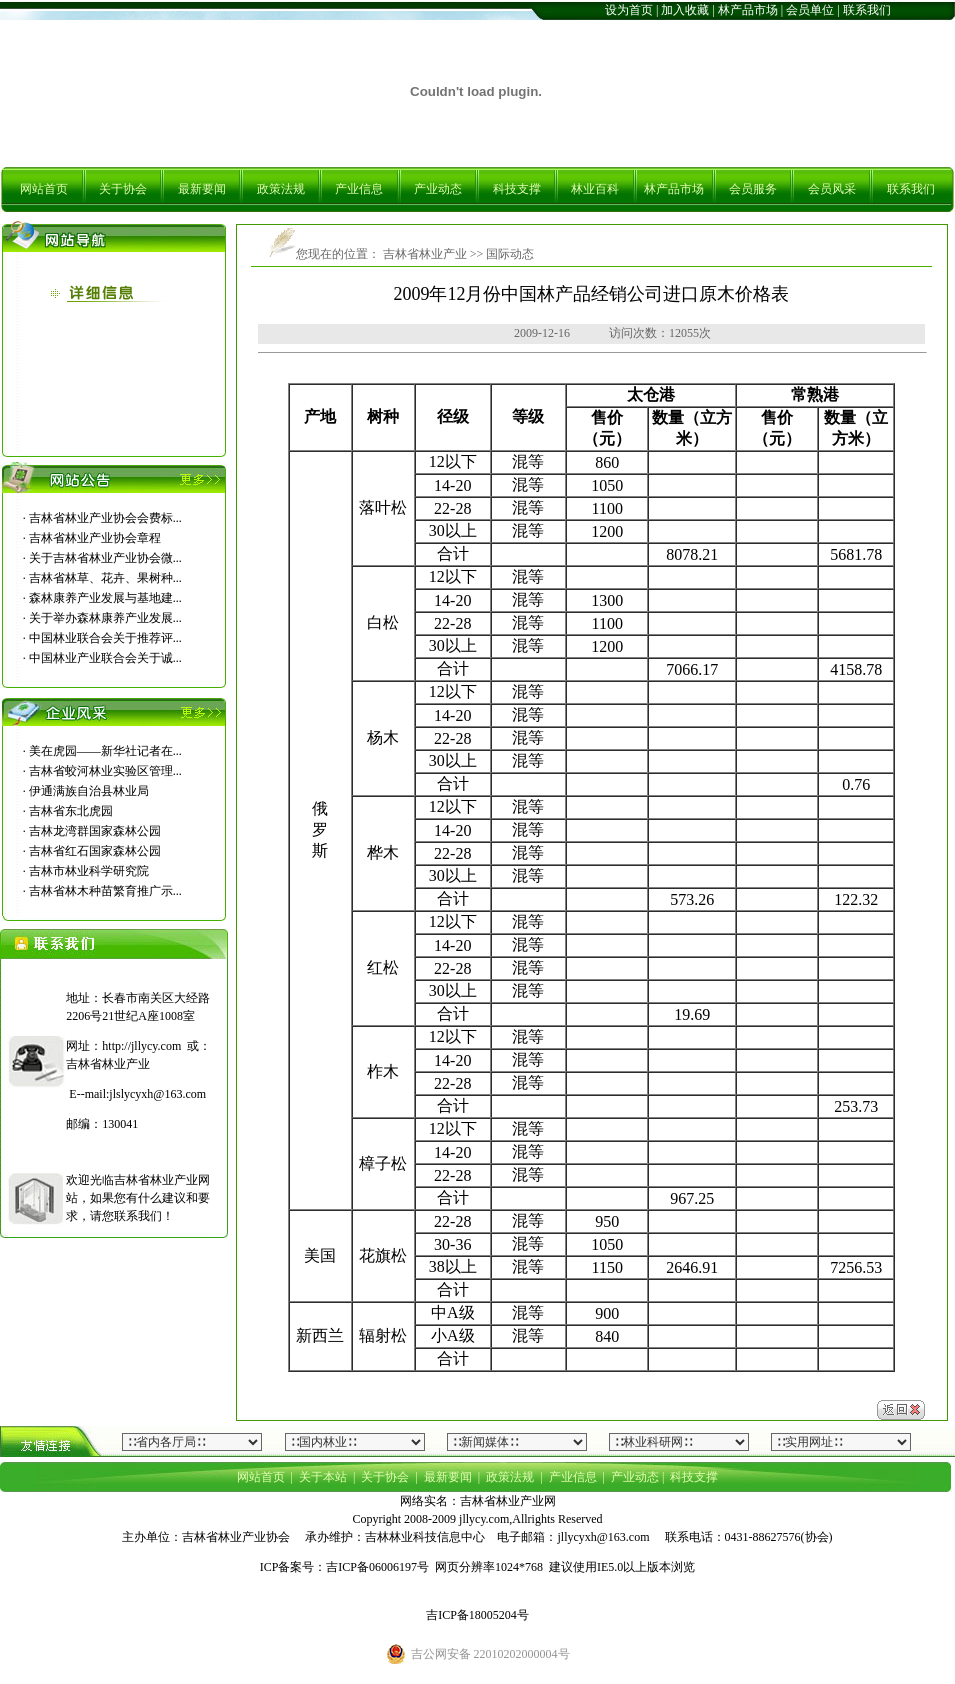 The image size is (955, 1684). I want to click on 设为首页, so click(629, 10).